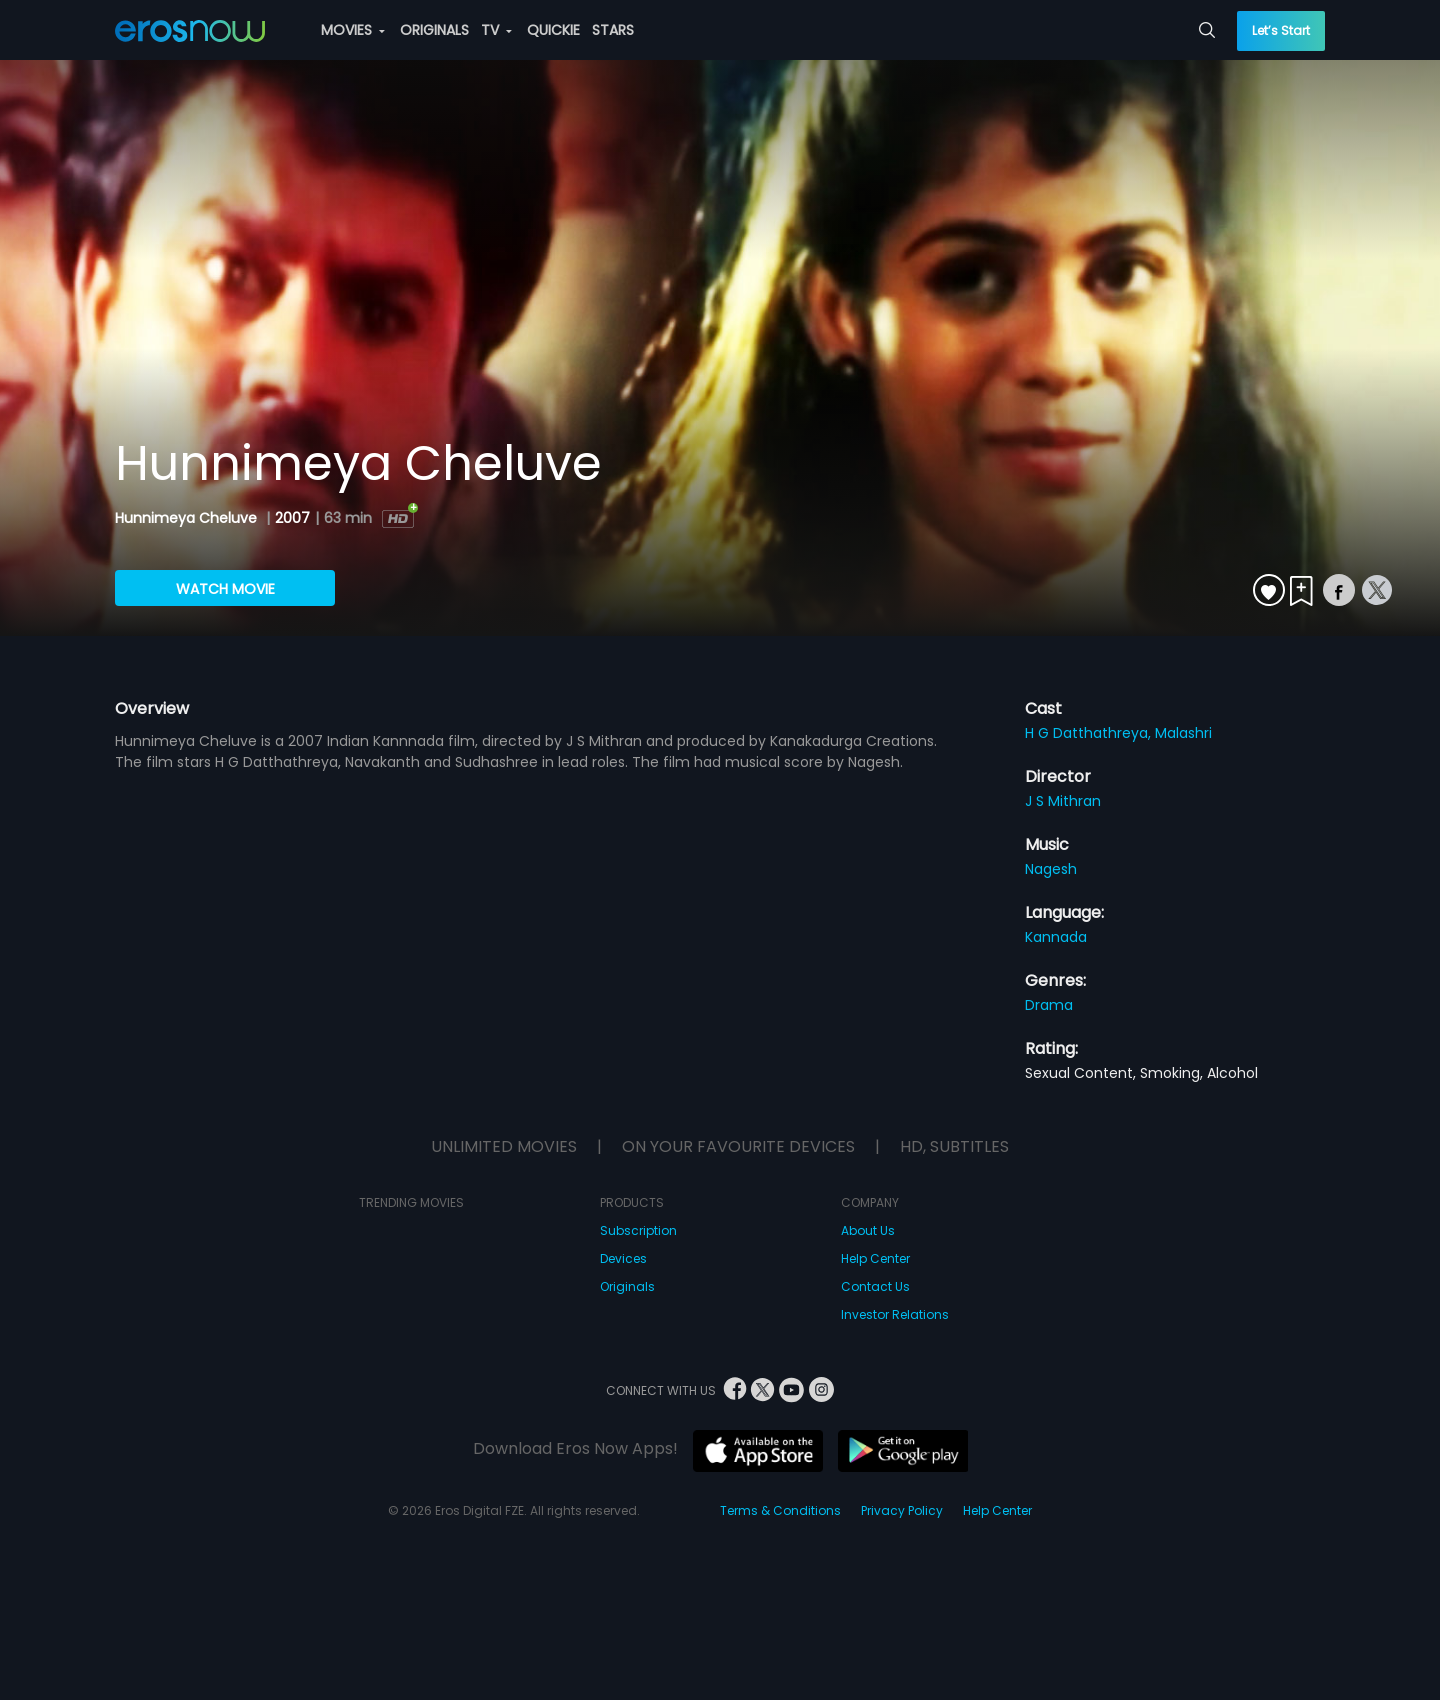  I want to click on STARS, so click(613, 30).